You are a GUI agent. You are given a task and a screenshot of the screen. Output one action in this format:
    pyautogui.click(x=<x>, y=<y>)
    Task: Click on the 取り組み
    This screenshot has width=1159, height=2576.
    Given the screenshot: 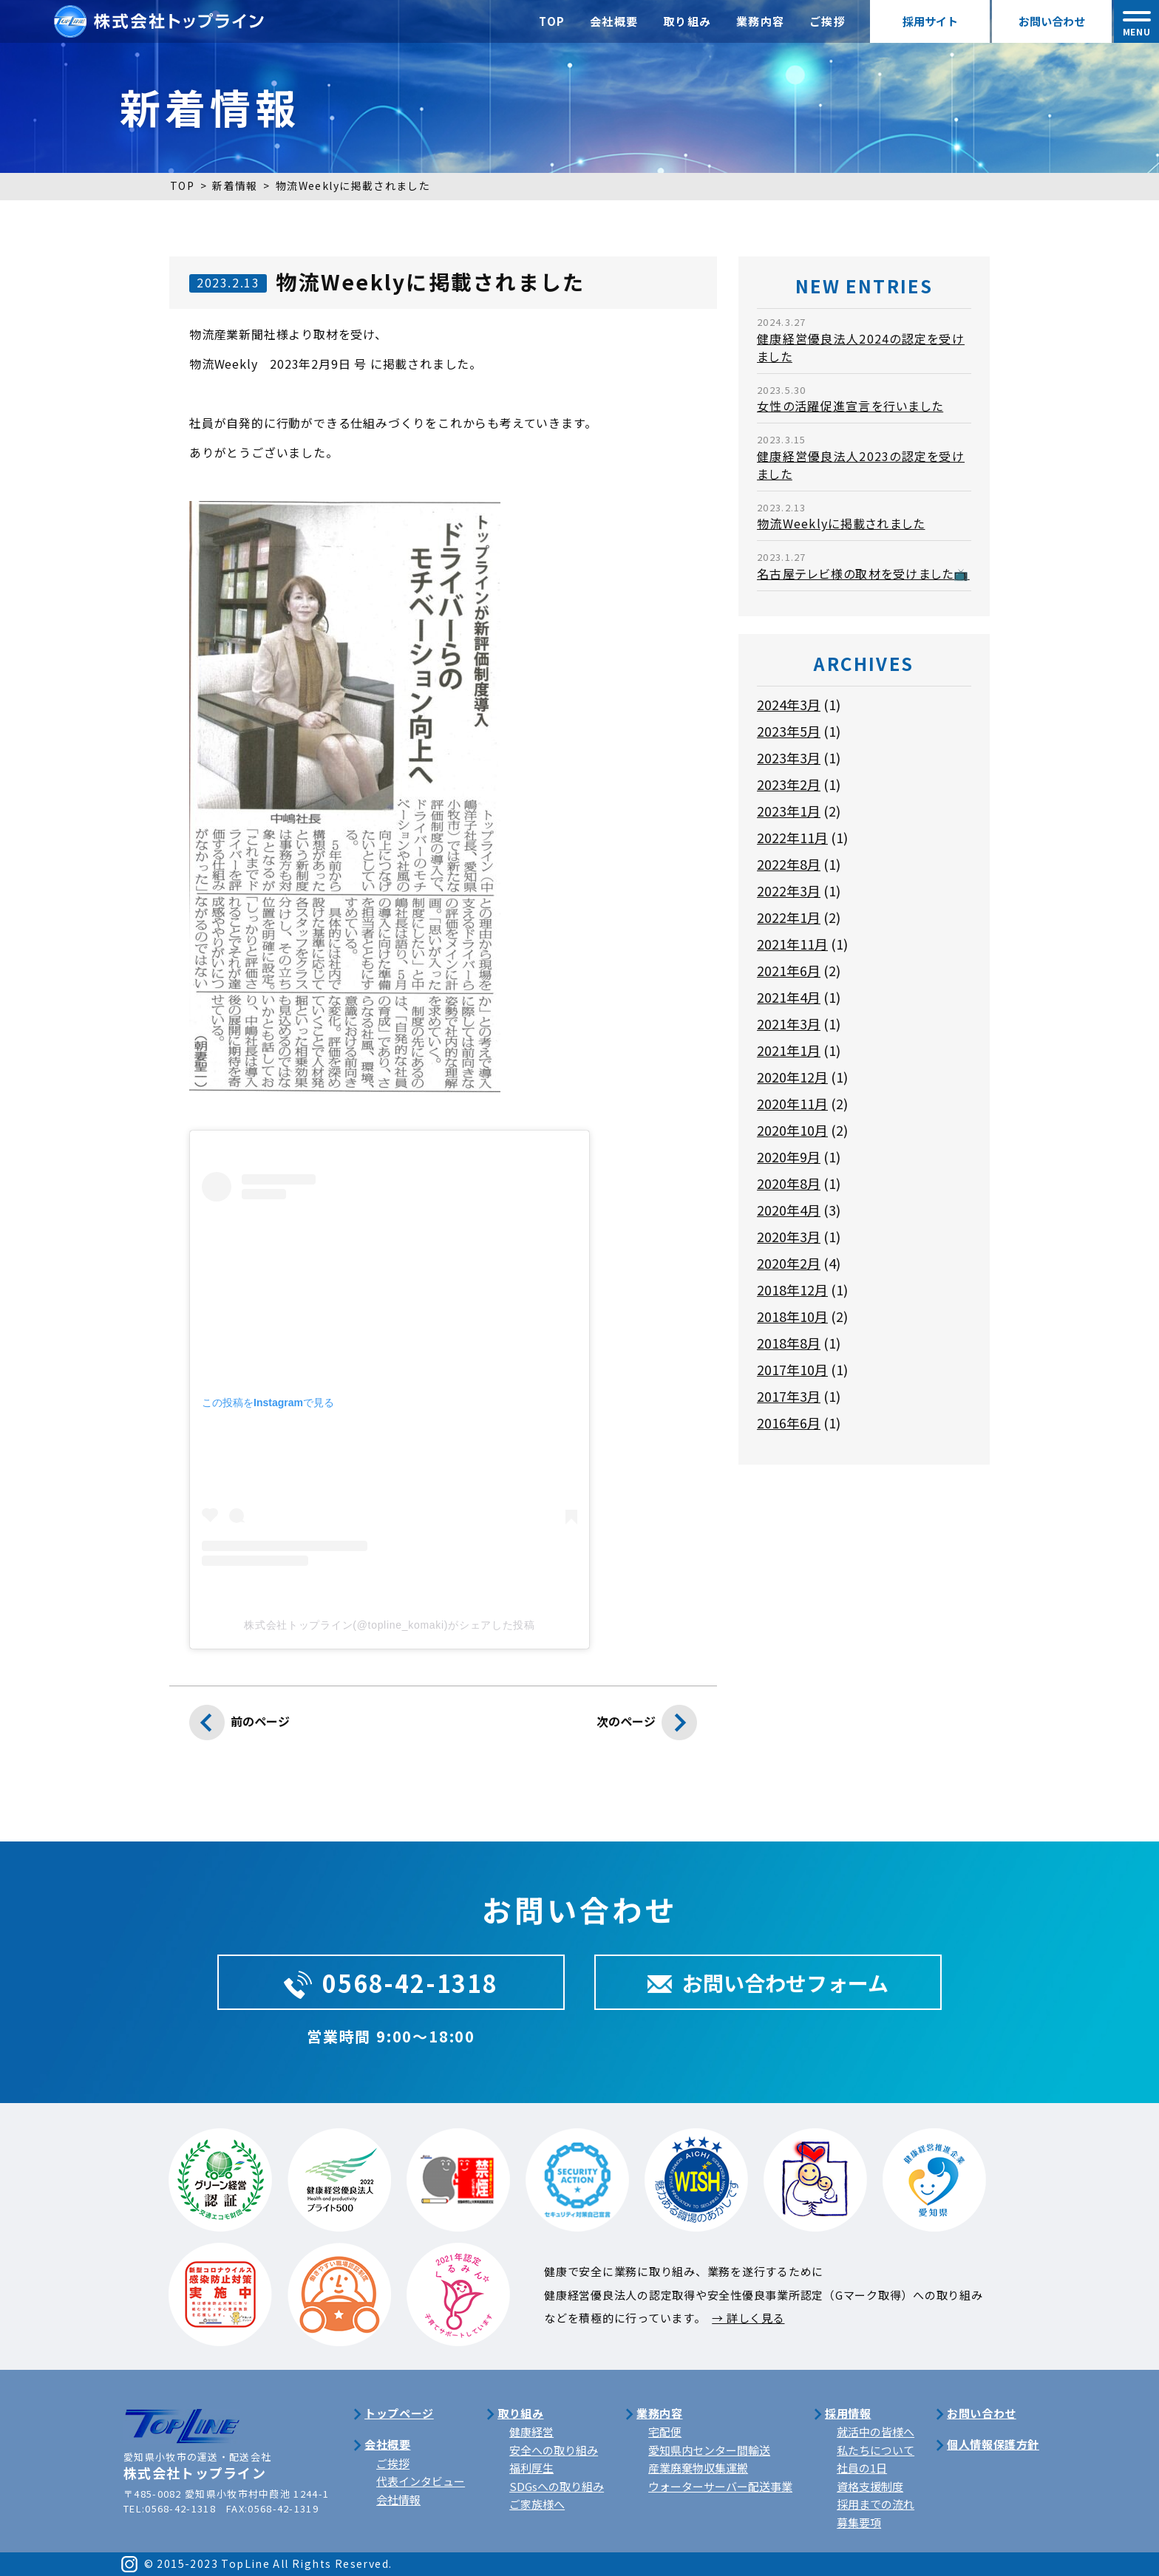 What is the action you would take?
    pyautogui.click(x=687, y=21)
    